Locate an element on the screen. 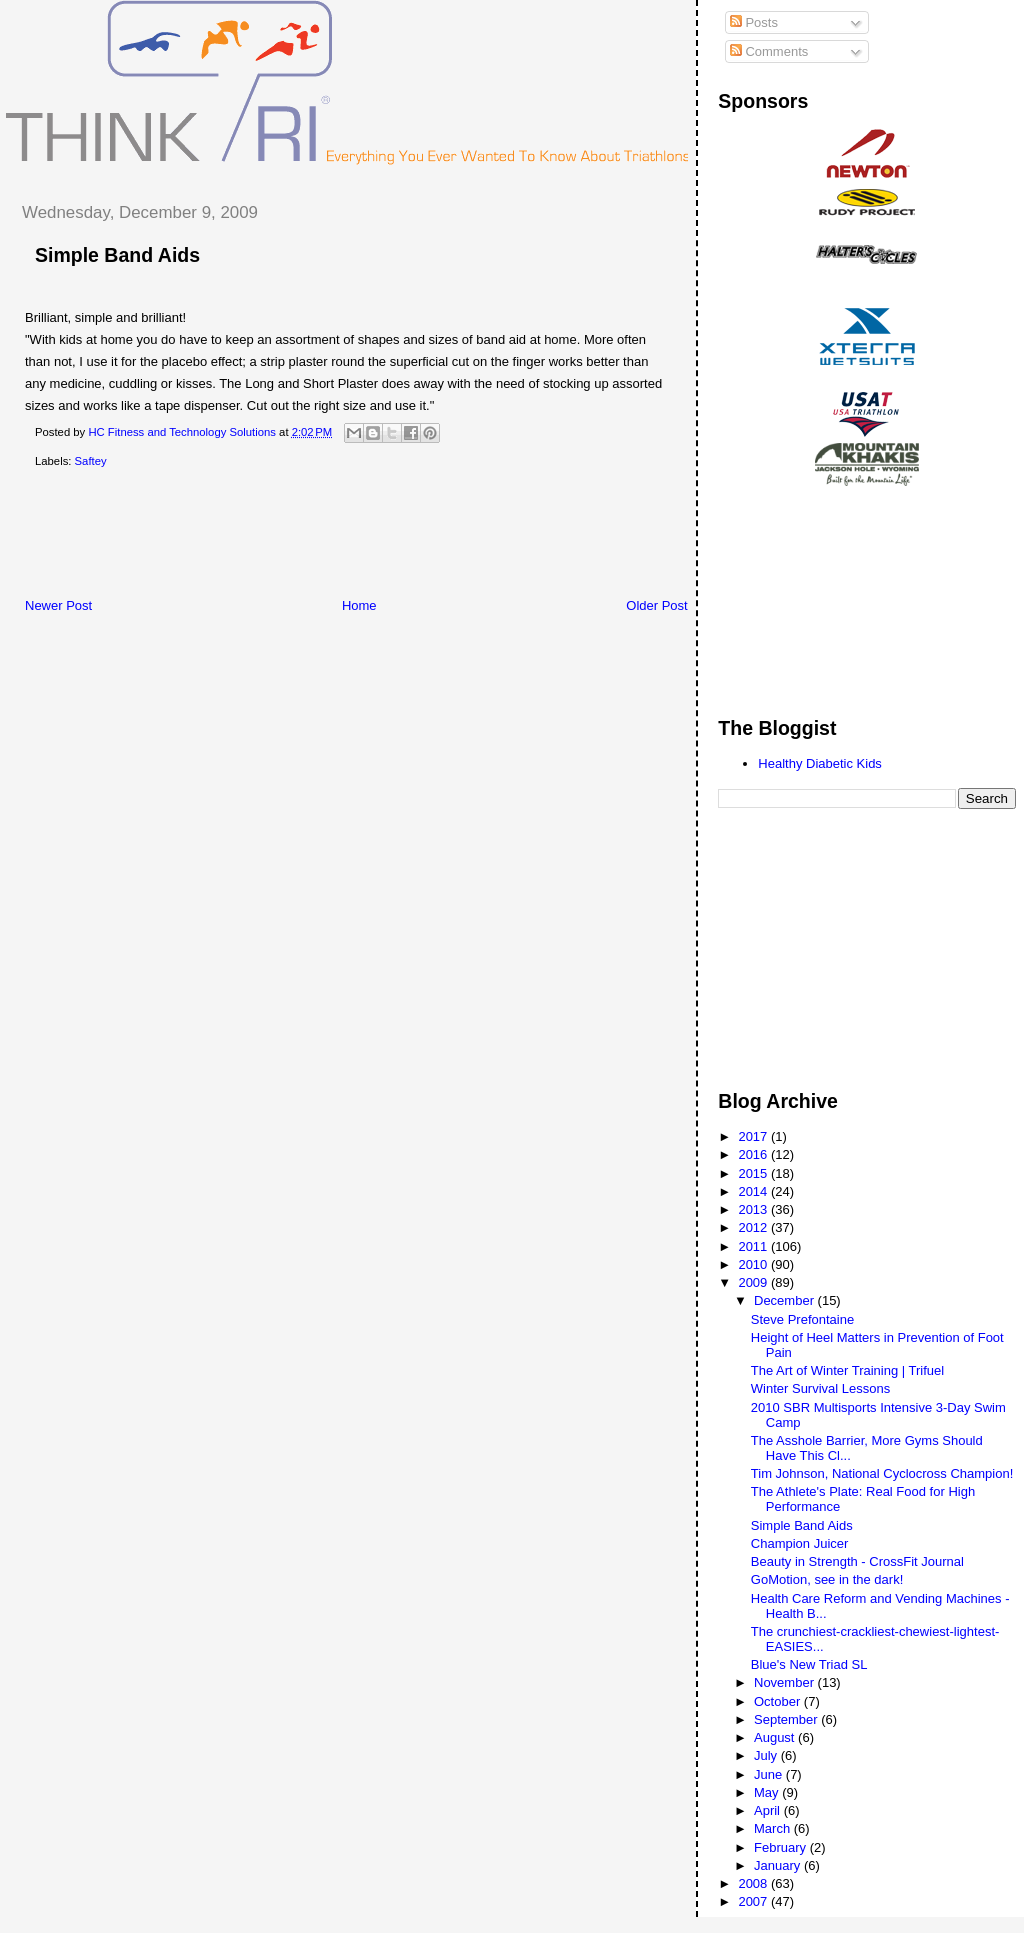  2009 is located at coordinates (754, 1282).